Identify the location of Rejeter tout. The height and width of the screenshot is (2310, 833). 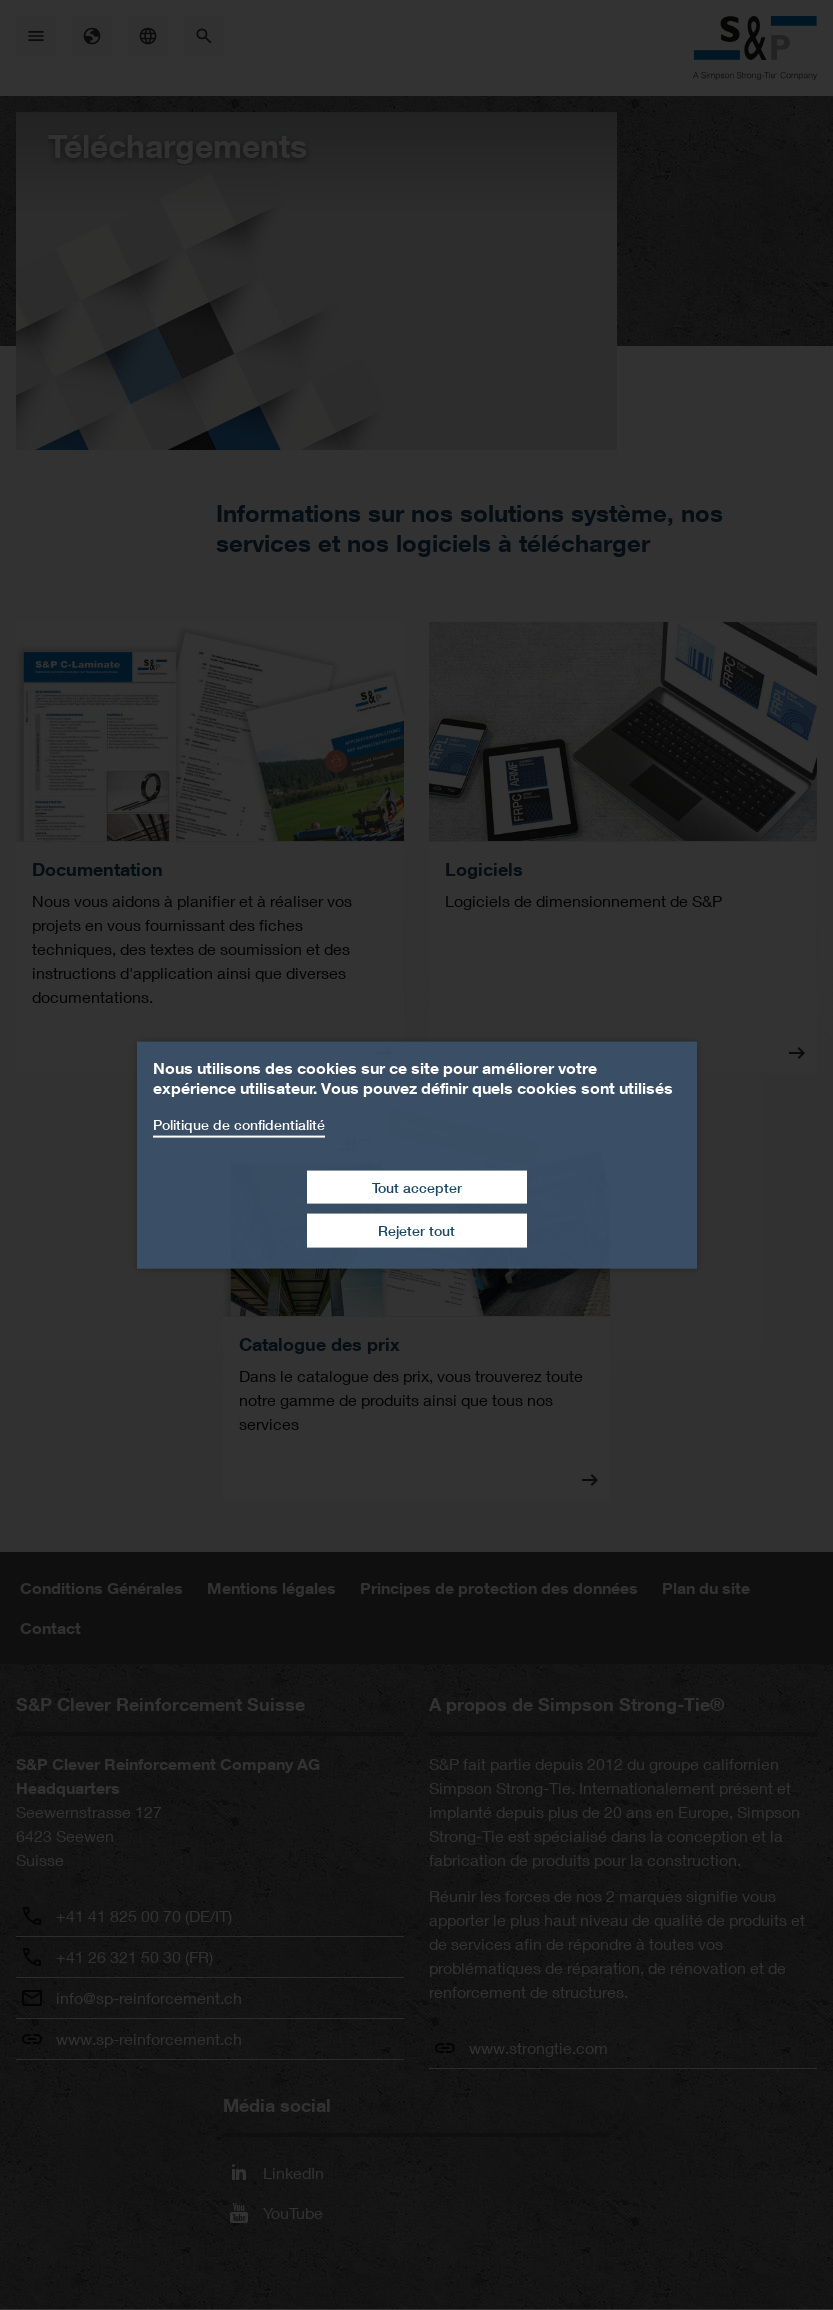
(416, 1230).